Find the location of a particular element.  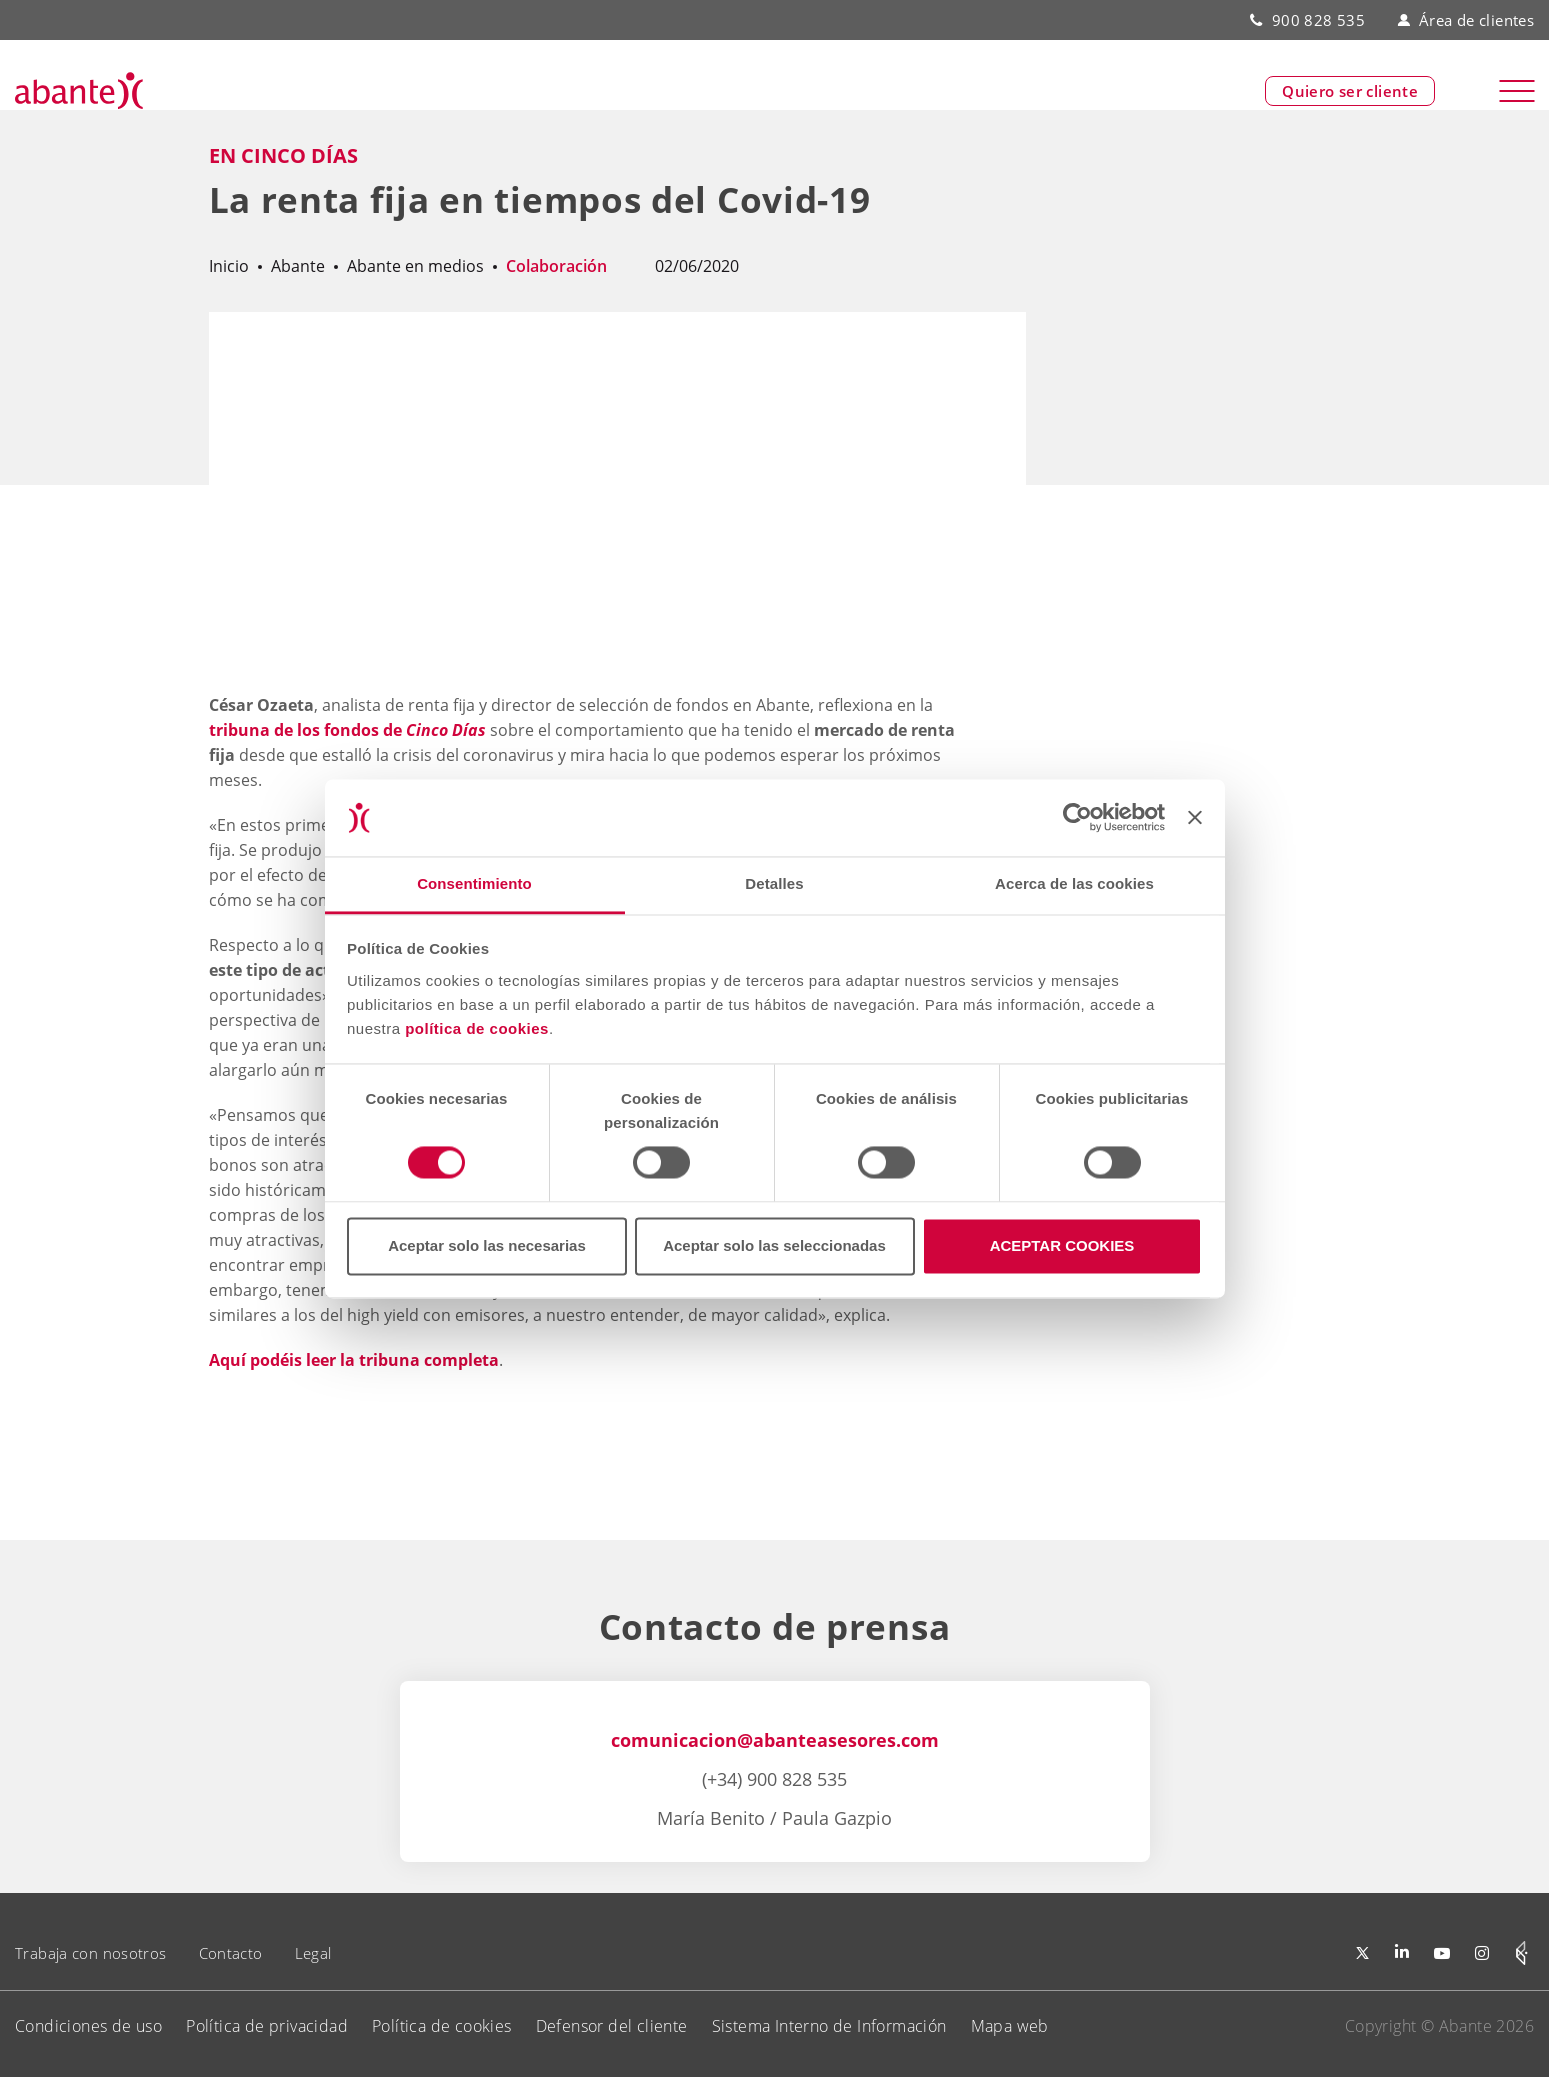

Quiero ser cliente is located at coordinates (1350, 91).